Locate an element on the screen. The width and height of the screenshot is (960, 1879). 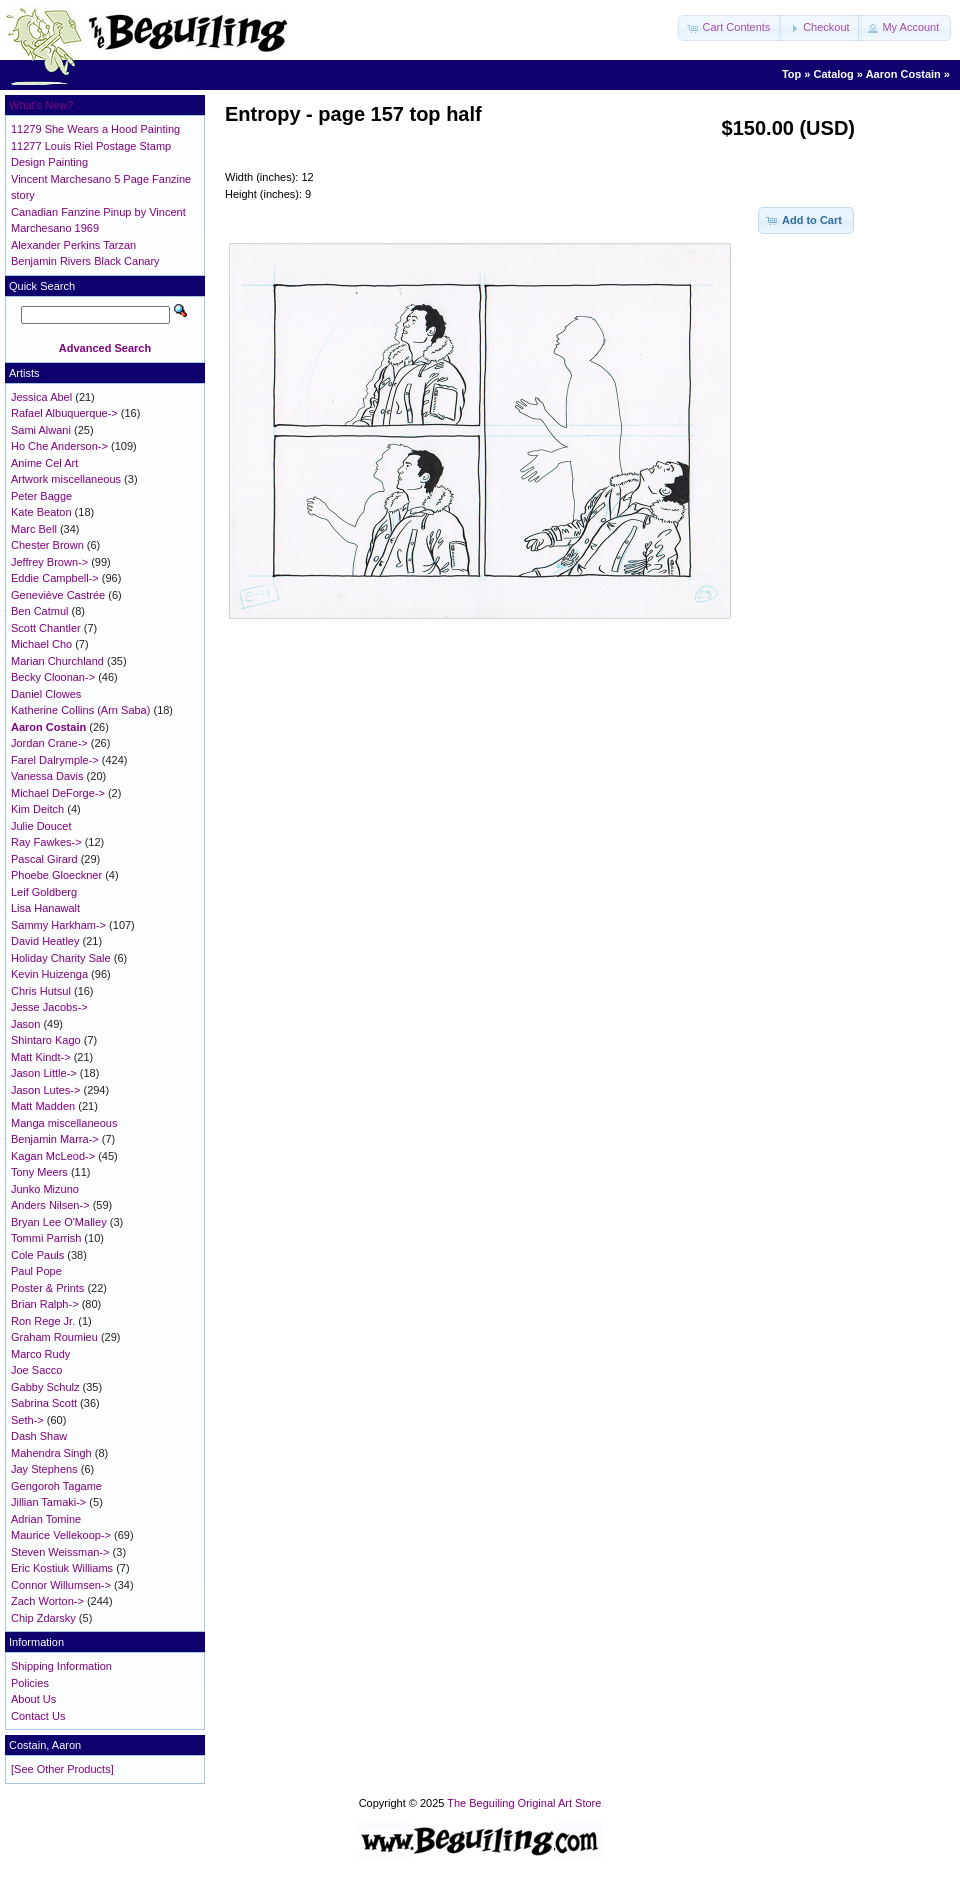
Poster & Prints is located at coordinates (47, 1288).